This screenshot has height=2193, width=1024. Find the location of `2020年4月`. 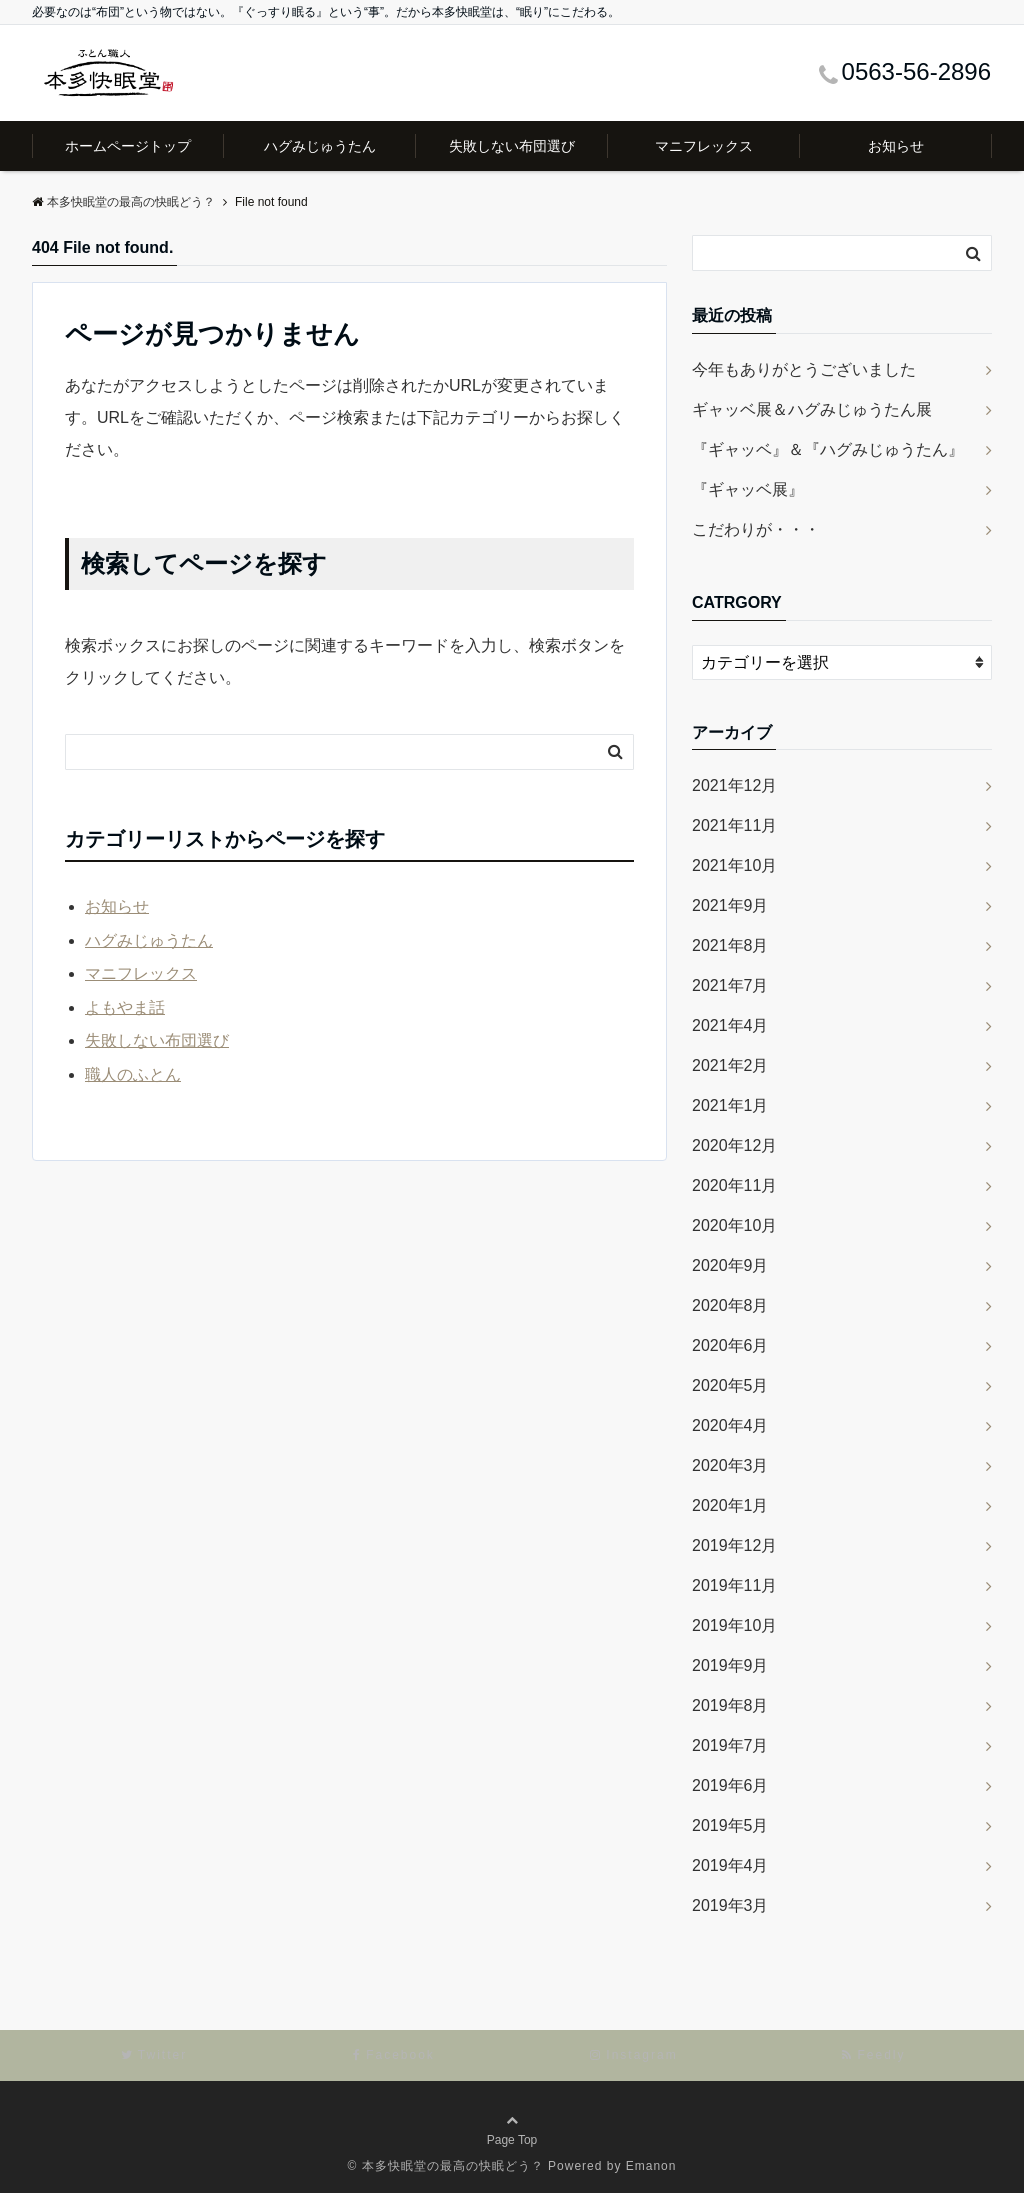

2020年4月 is located at coordinates (730, 1425).